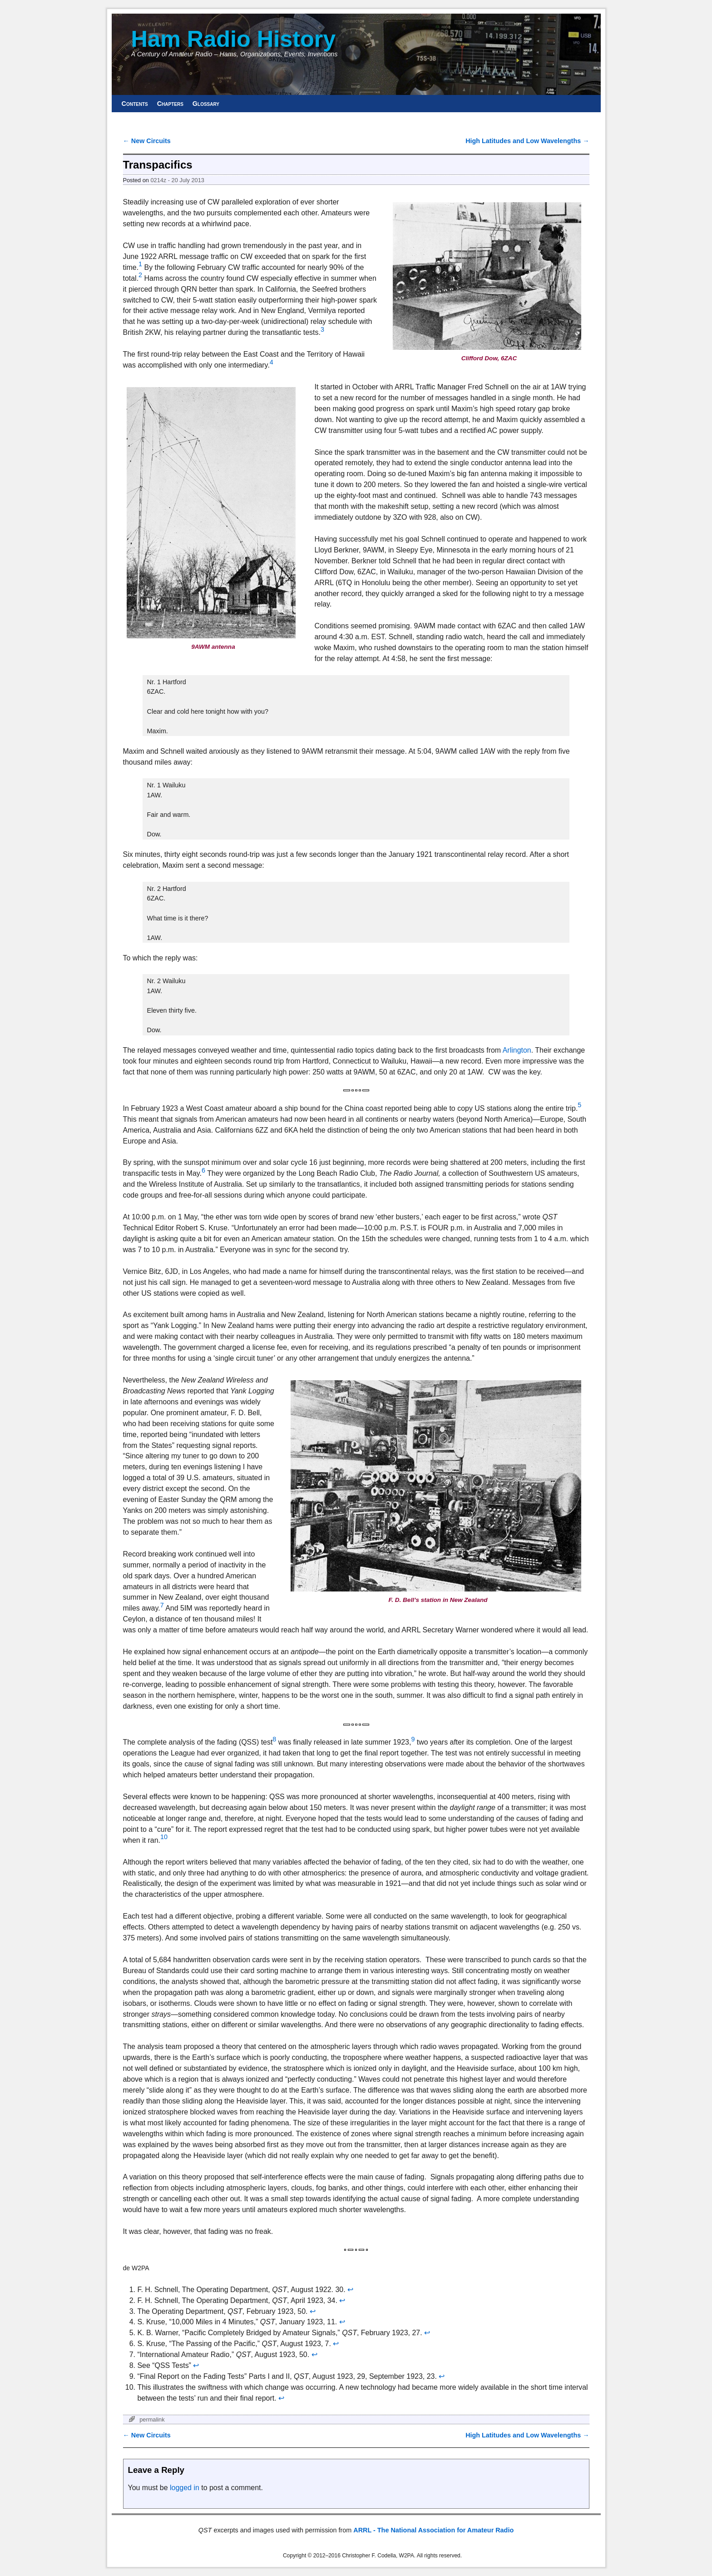  I want to click on Chapters, so click(170, 103).